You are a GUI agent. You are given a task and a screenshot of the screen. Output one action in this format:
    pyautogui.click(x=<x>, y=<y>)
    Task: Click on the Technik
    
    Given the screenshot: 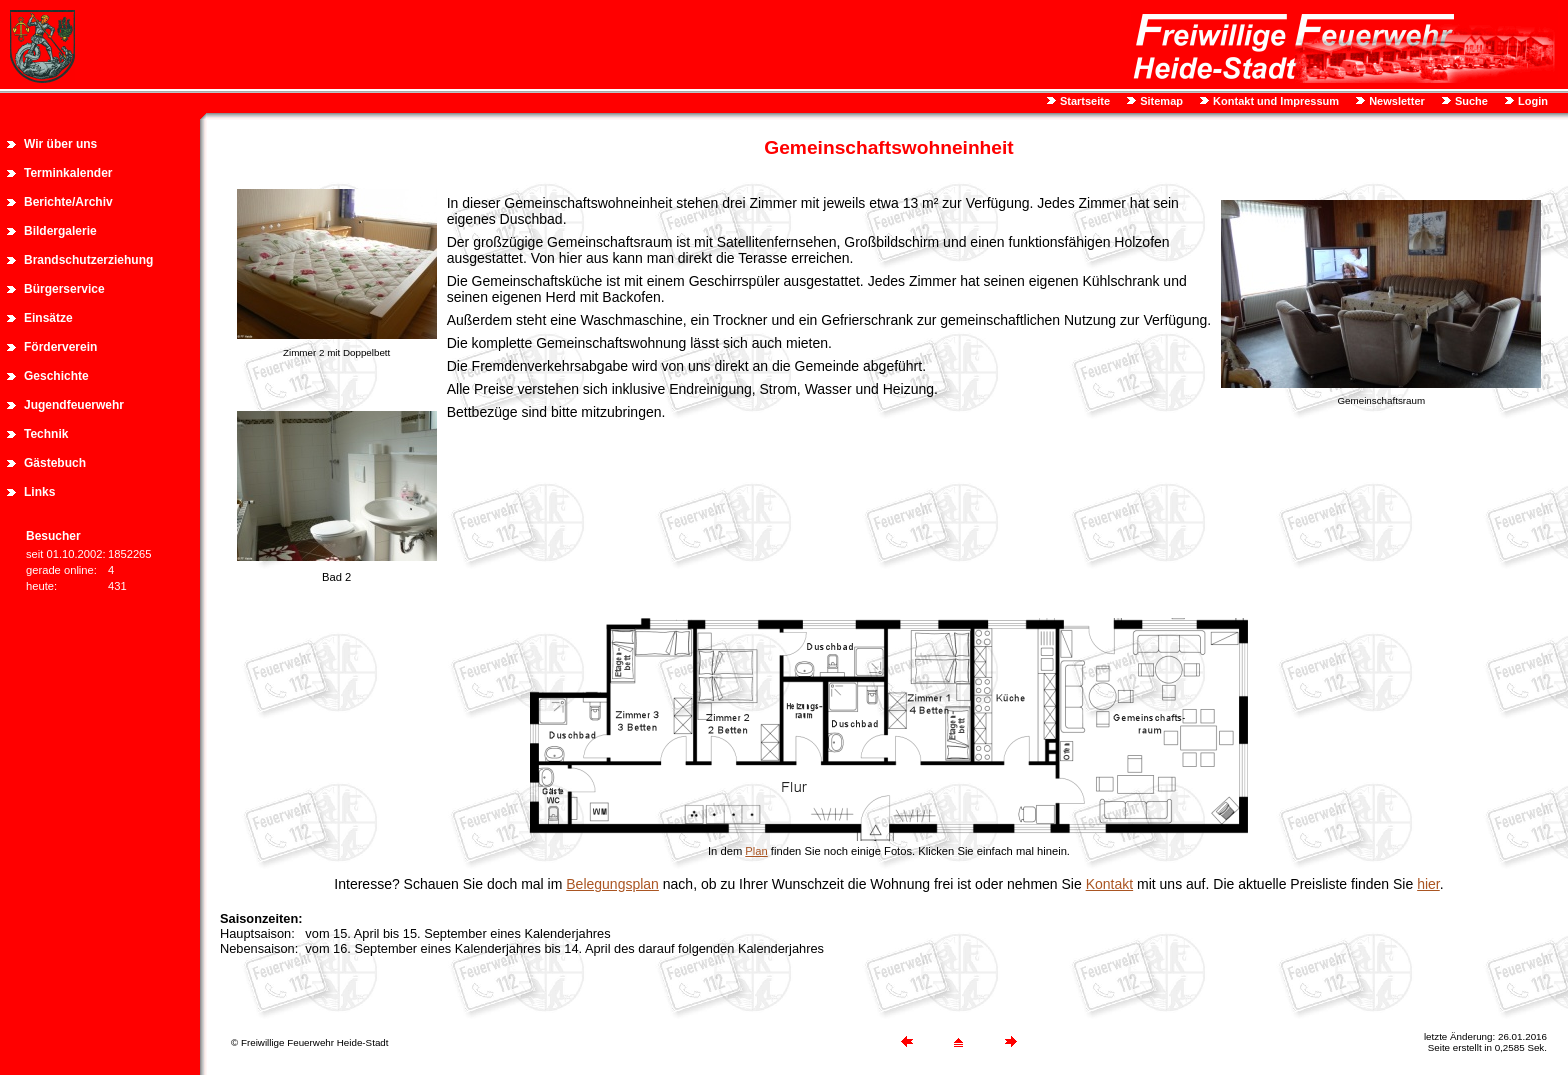 What is the action you would take?
    pyautogui.click(x=46, y=434)
    